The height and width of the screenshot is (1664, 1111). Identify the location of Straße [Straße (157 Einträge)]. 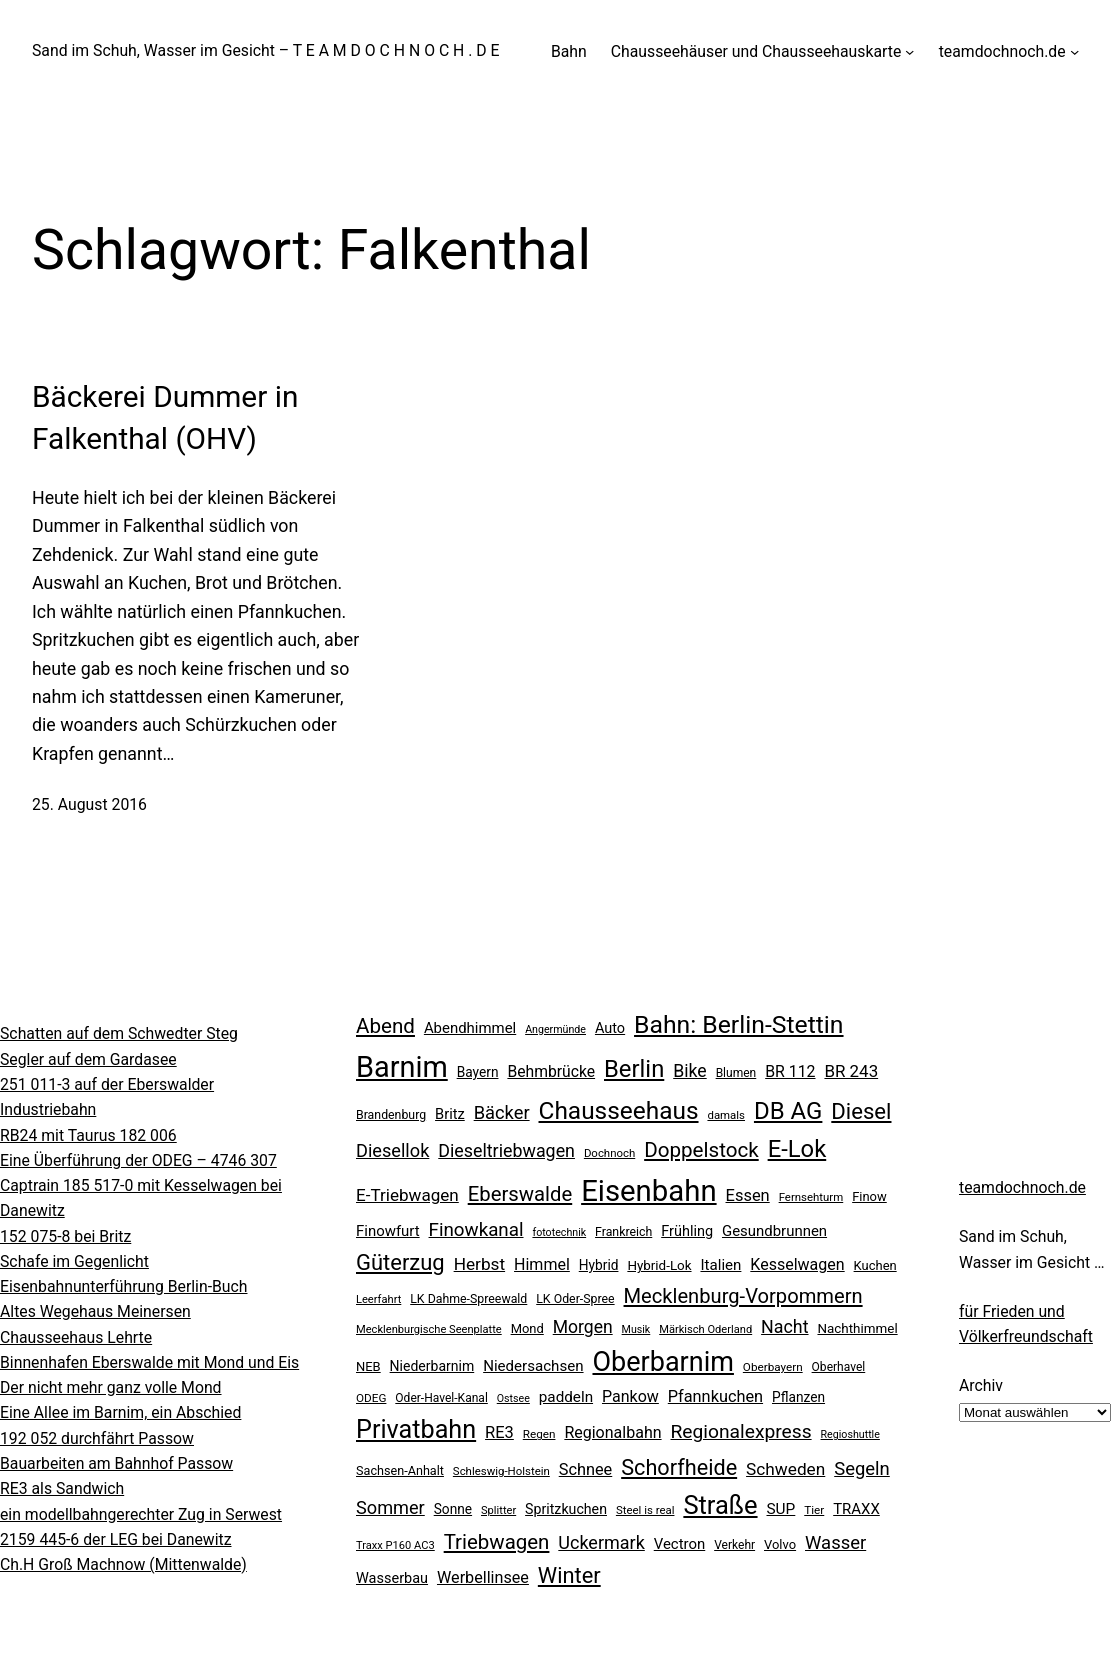
(720, 1505).